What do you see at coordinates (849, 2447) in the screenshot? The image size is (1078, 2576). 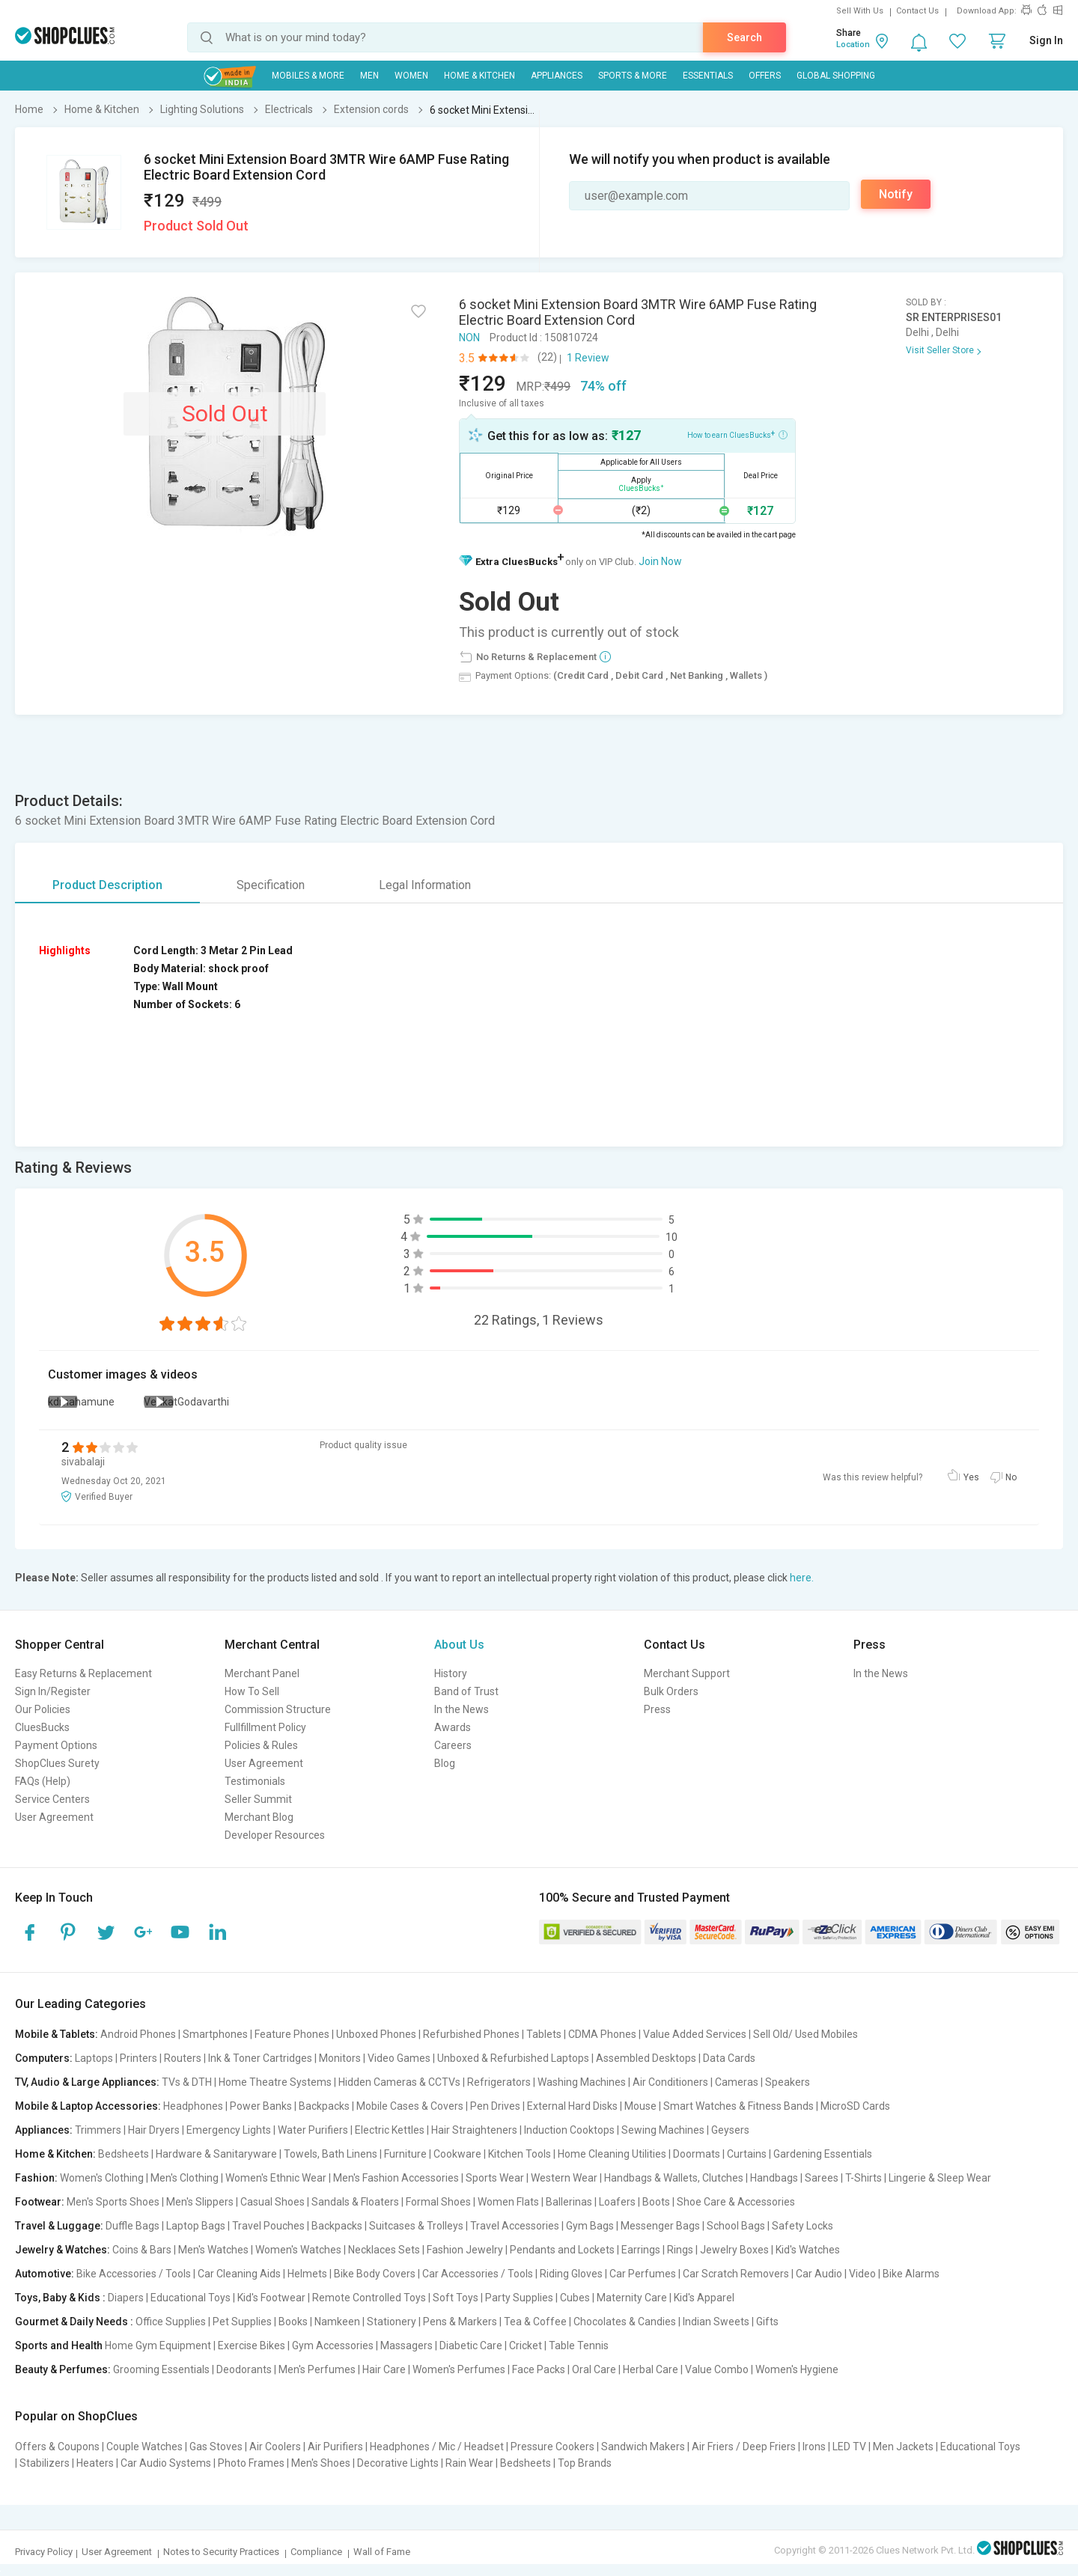 I see `LED TV` at bounding box center [849, 2447].